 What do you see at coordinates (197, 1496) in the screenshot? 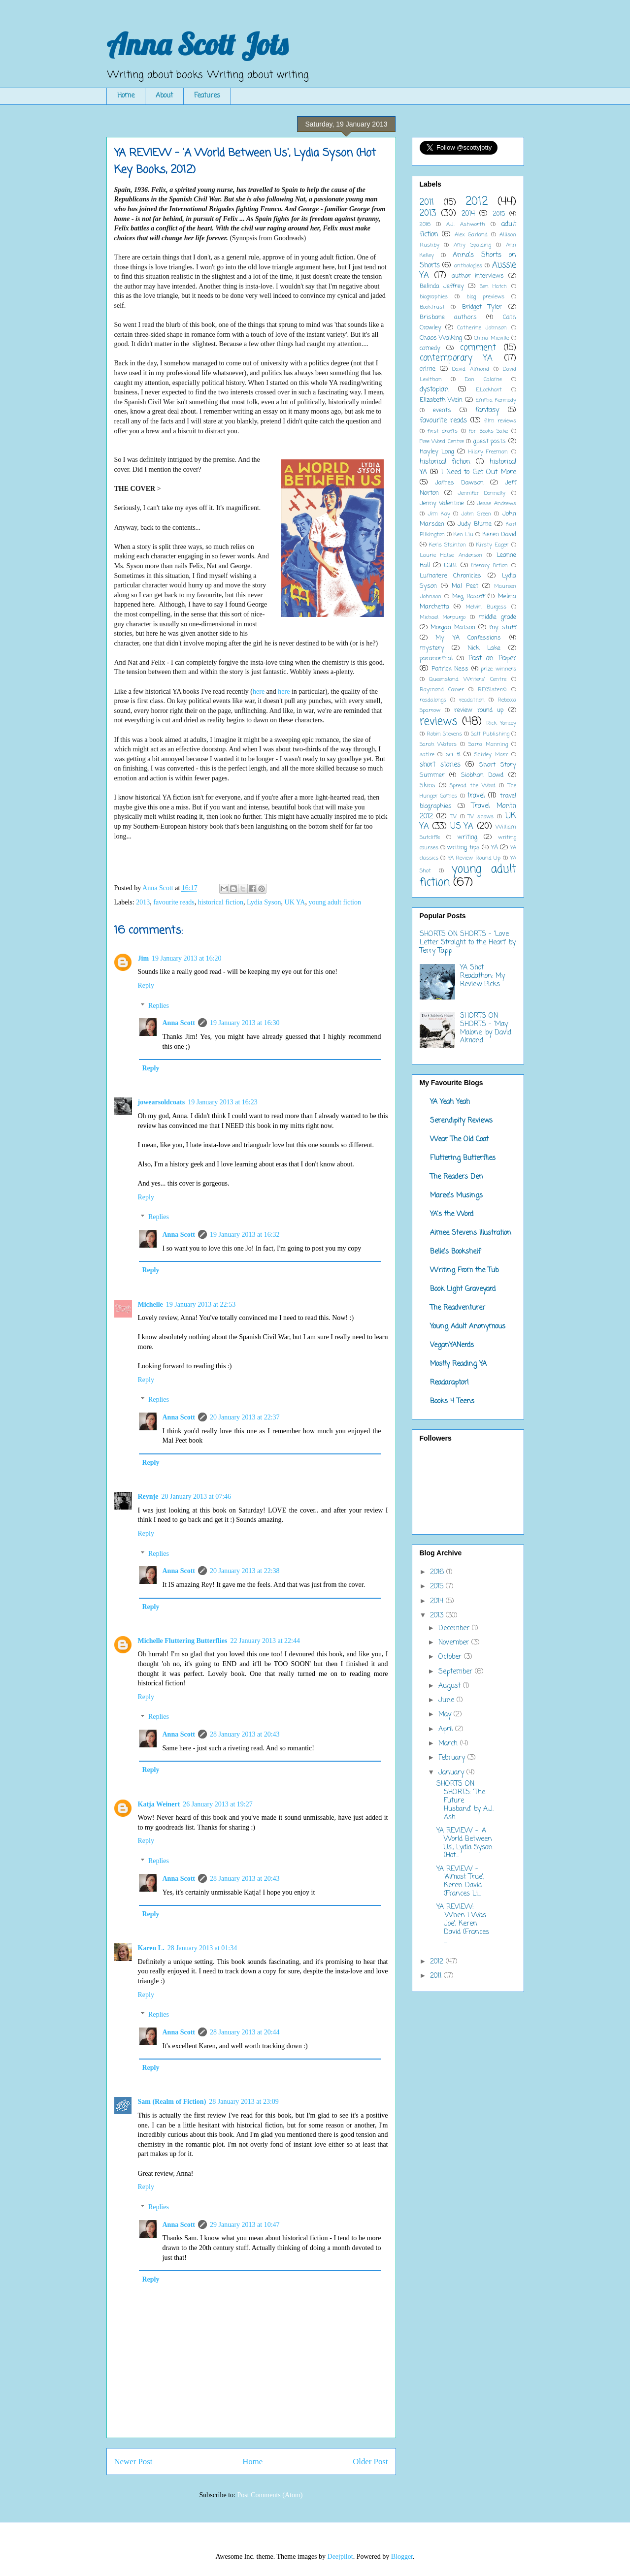
I see `20 January 2013 at 07:46` at bounding box center [197, 1496].